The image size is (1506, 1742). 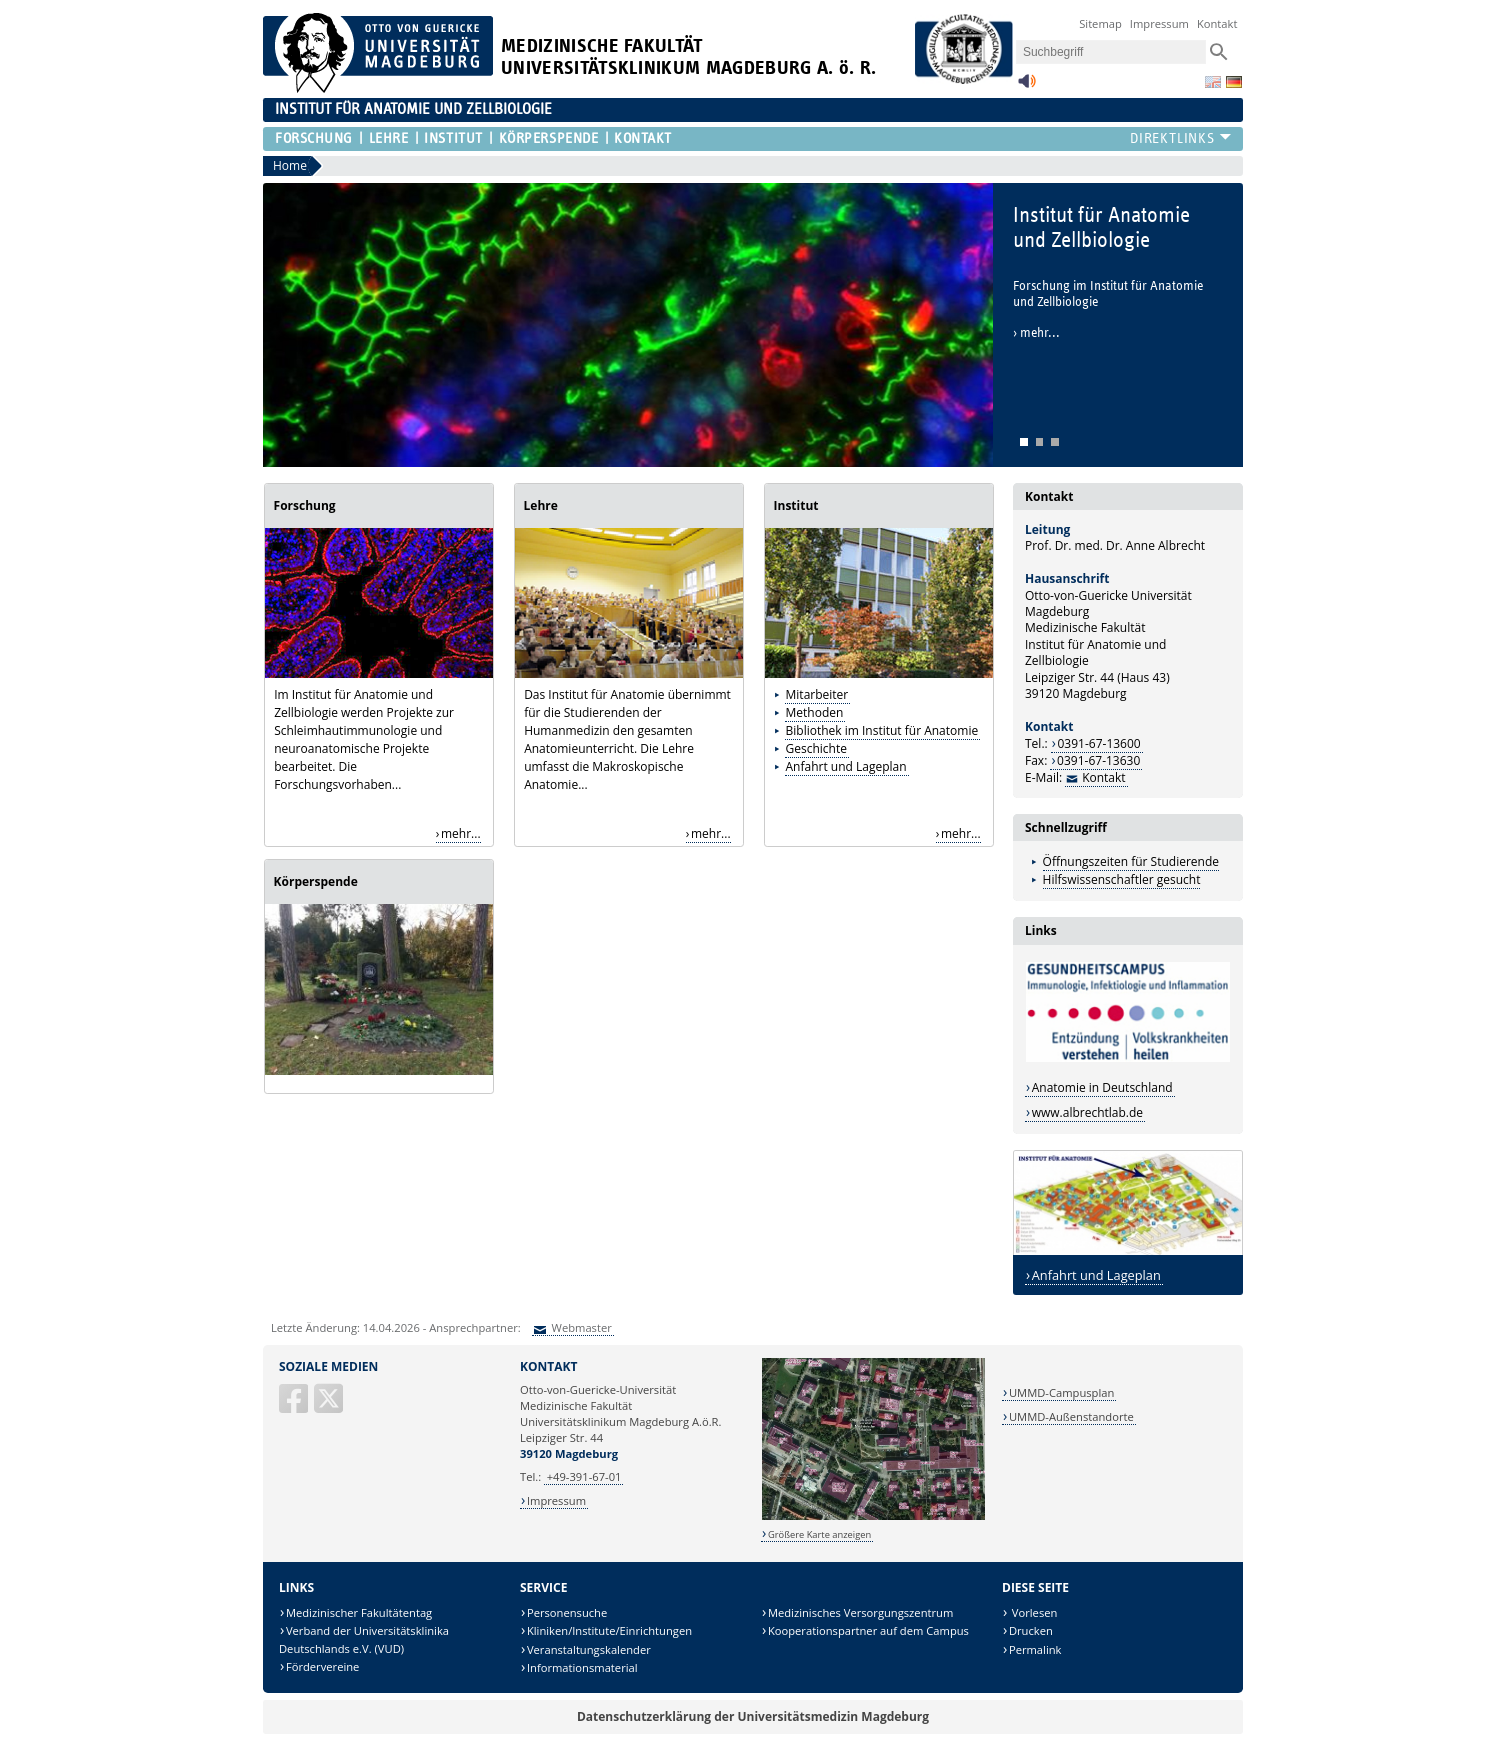 I want to click on Forschung, so click(x=314, y=138).